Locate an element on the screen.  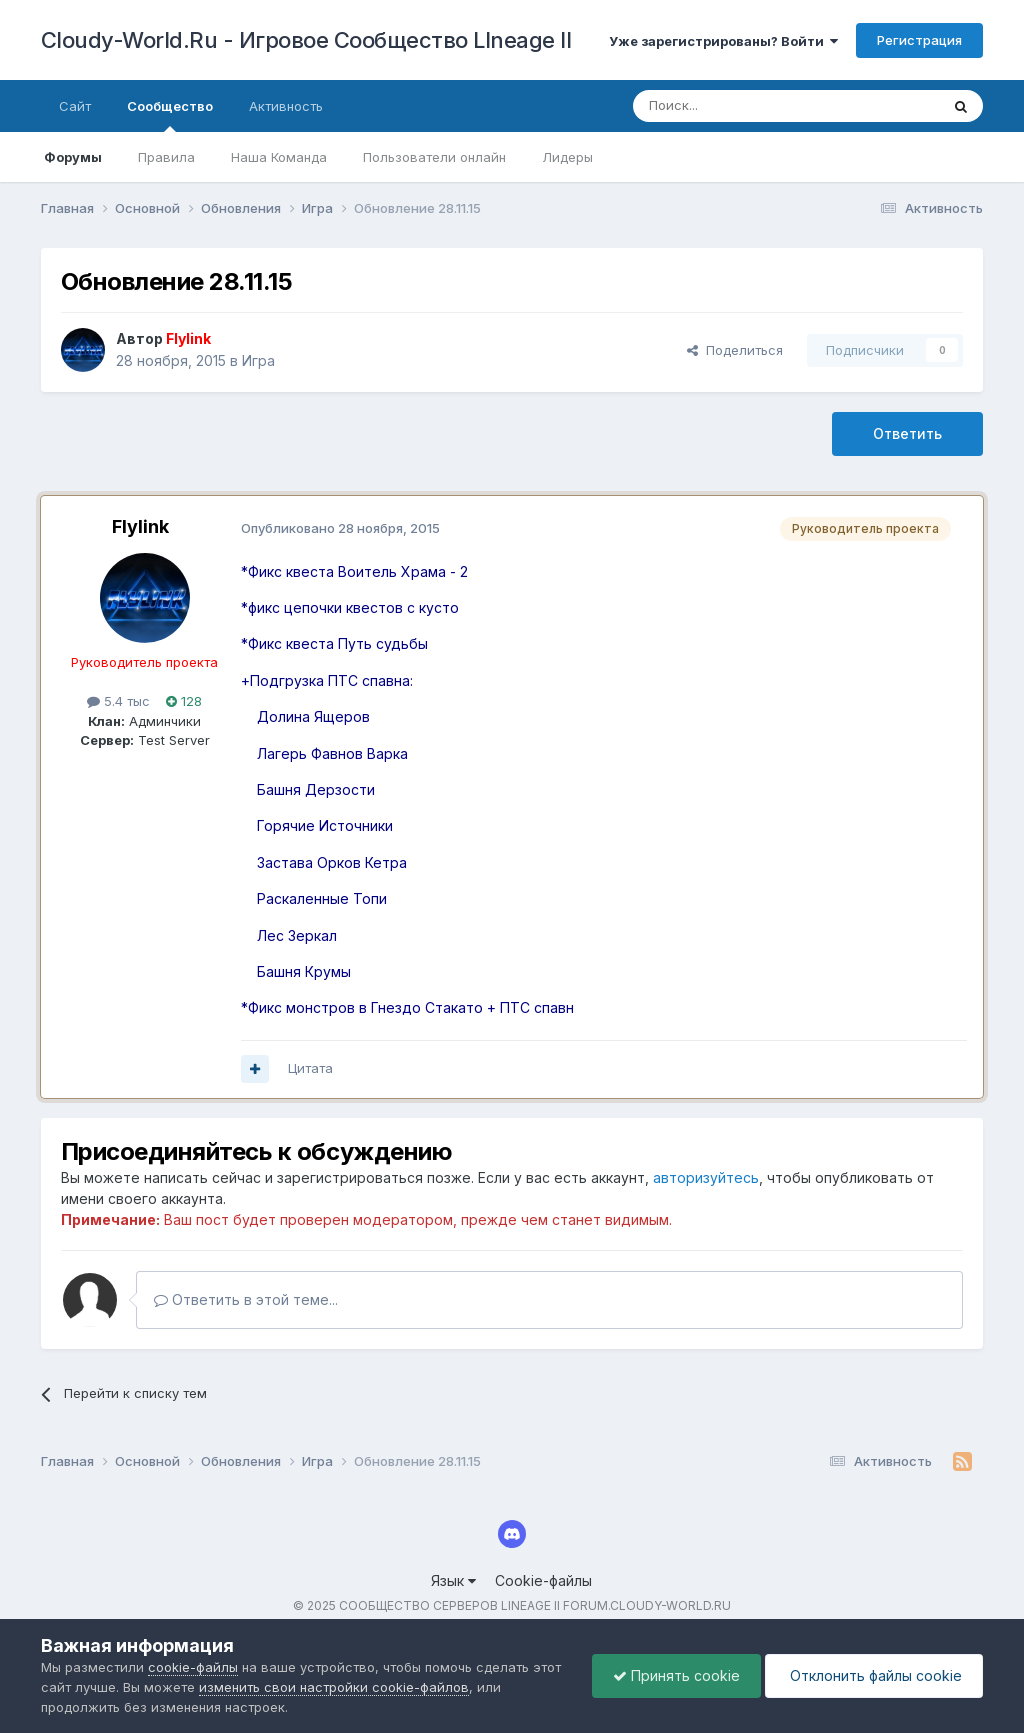
Пользователи онлайн is located at coordinates (434, 157).